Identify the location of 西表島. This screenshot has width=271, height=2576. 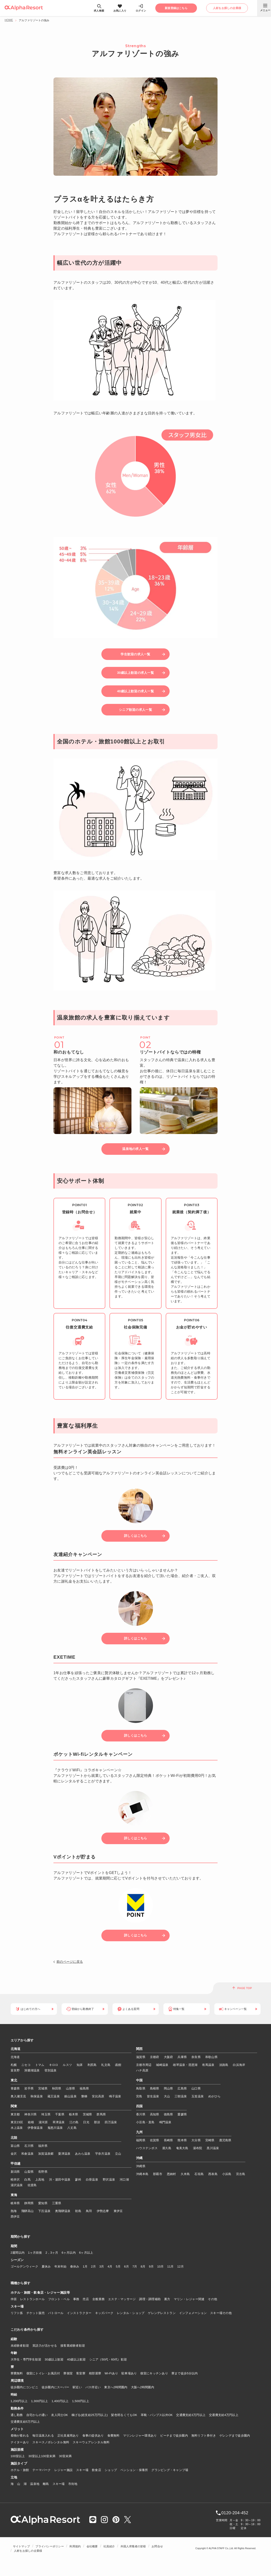
(213, 2174).